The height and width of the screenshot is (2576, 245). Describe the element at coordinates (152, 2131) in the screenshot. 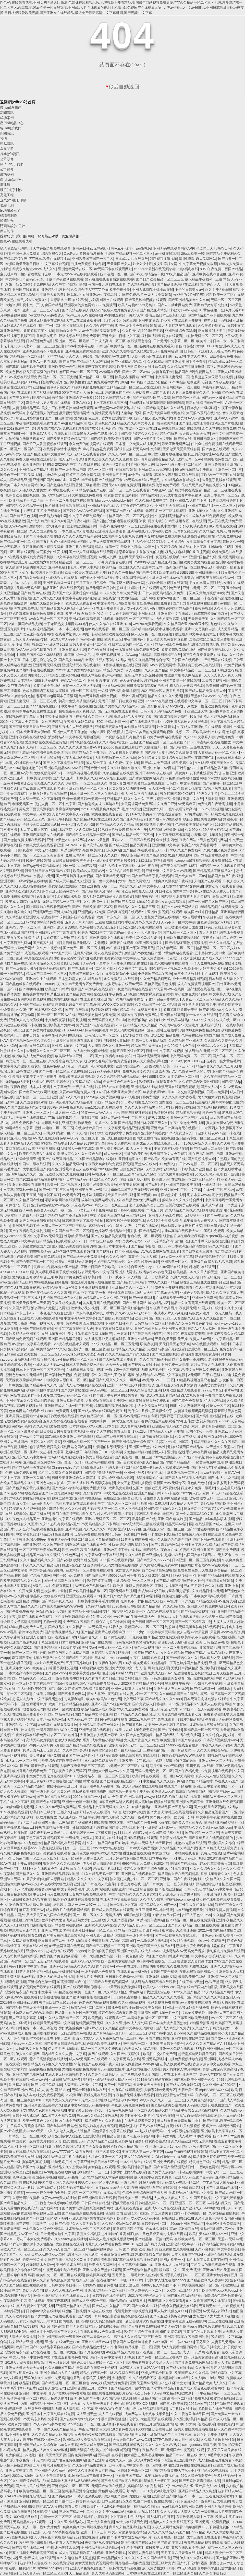

I see `丰满少妇人妻无码10P` at that location.